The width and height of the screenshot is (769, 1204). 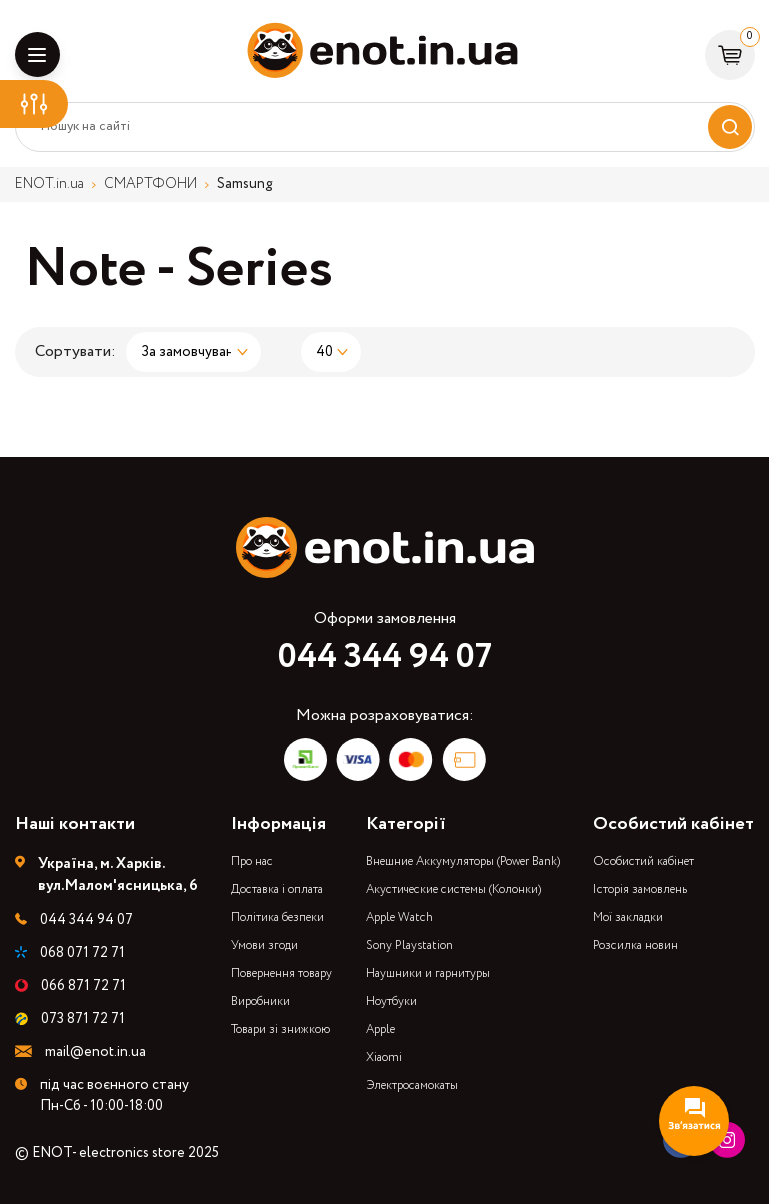 What do you see at coordinates (380, 1029) in the screenshot?
I see `Apple` at bounding box center [380, 1029].